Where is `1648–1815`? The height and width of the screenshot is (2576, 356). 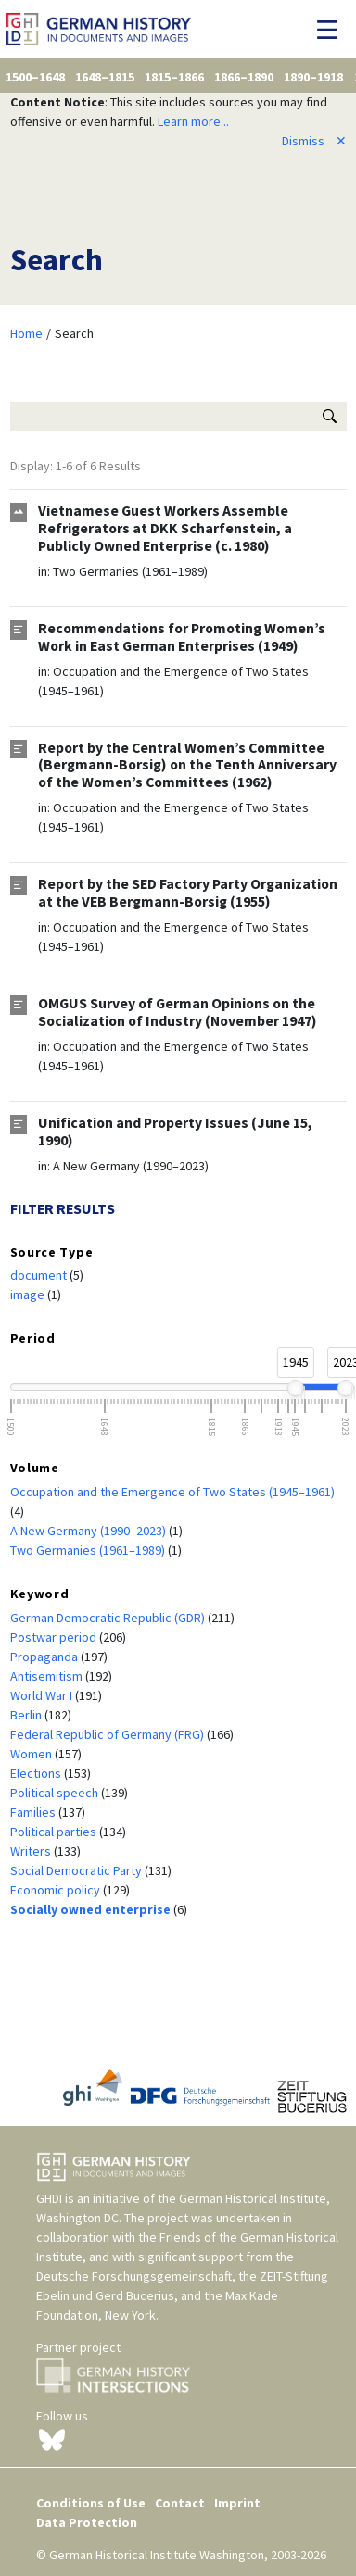 1648–1815 is located at coordinates (104, 77).